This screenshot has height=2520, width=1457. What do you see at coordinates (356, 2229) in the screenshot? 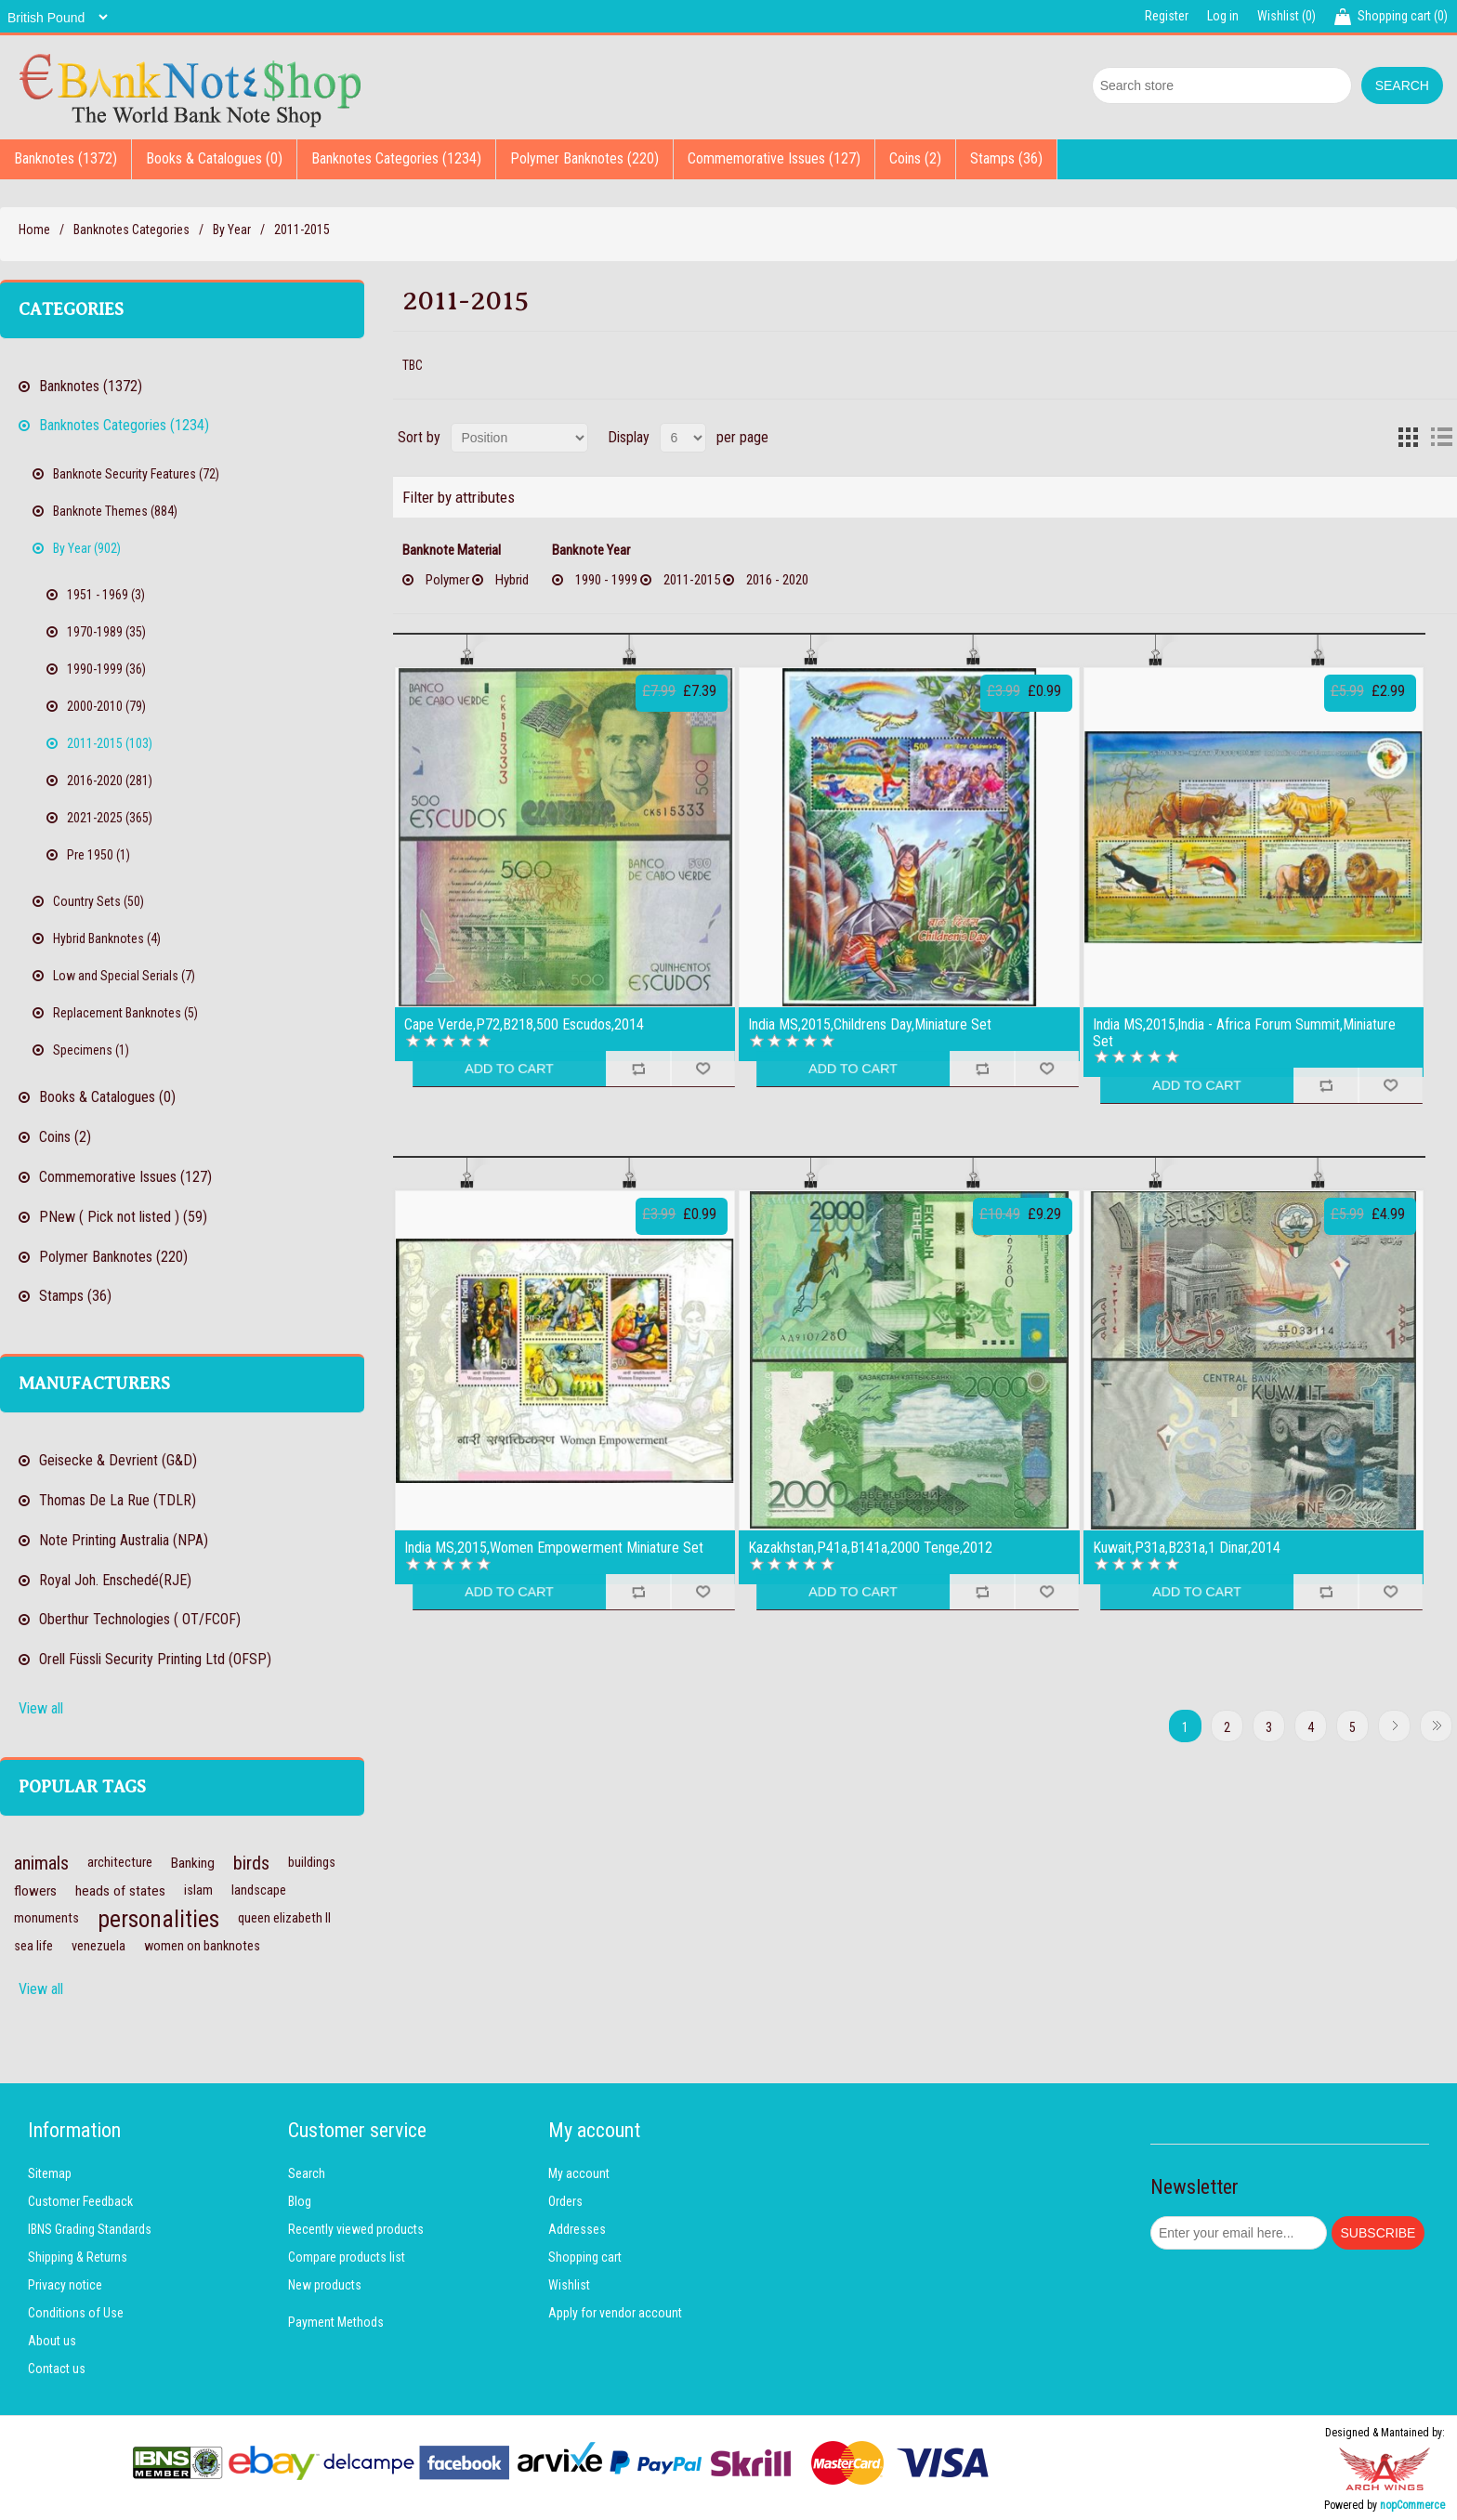
I see `Recently viewed products` at bounding box center [356, 2229].